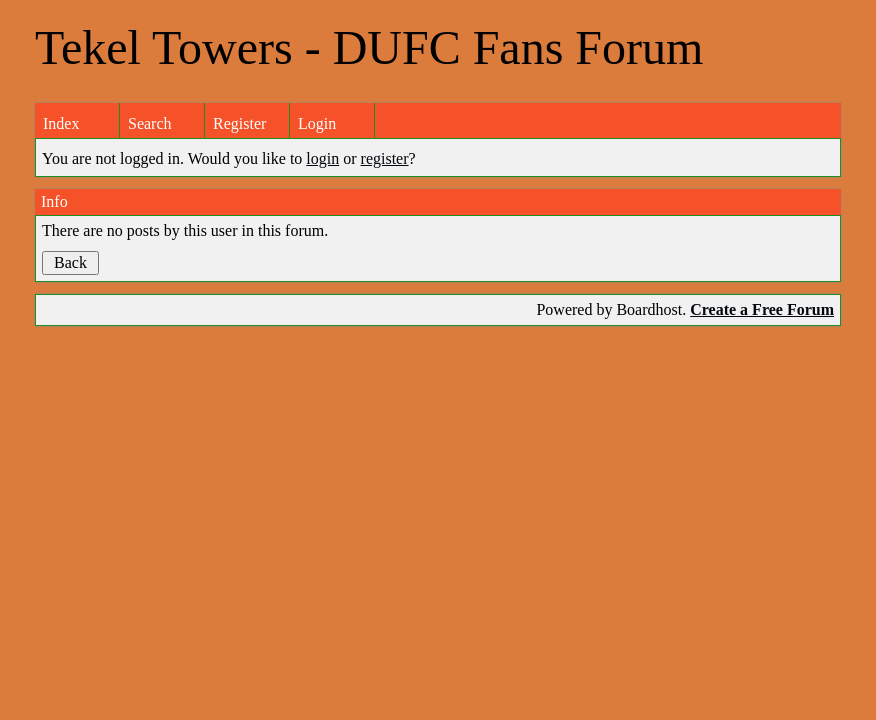  What do you see at coordinates (322, 158) in the screenshot?
I see `login` at bounding box center [322, 158].